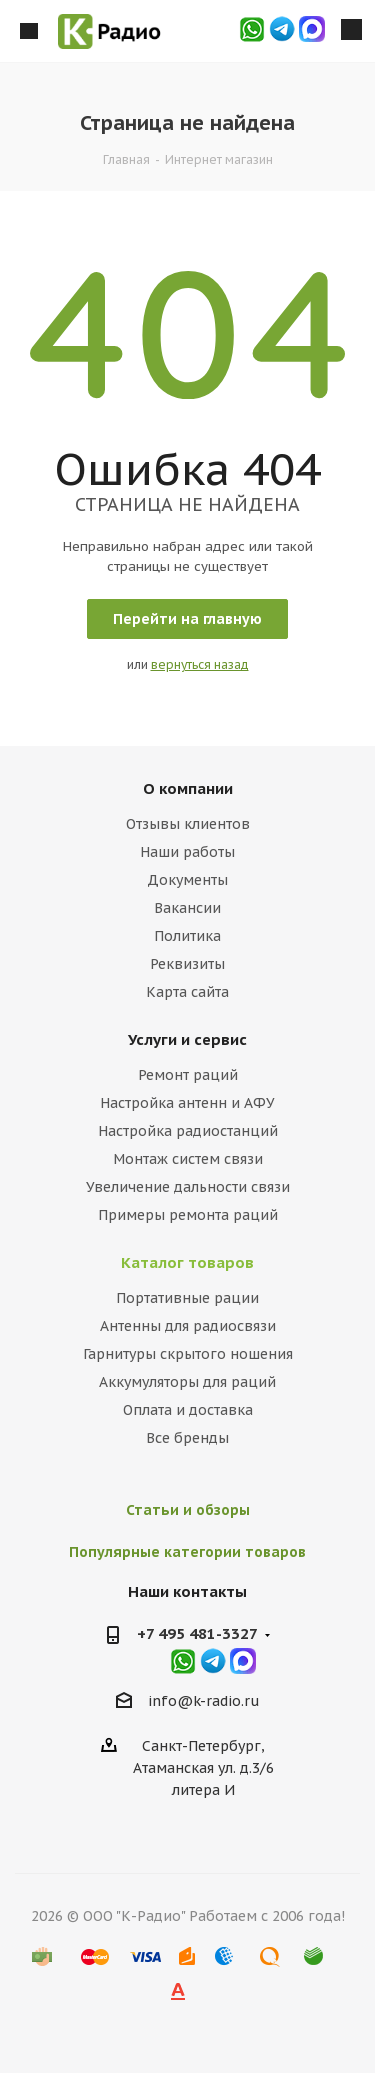 This screenshot has height=2073, width=375. What do you see at coordinates (200, 664) in the screenshot?
I see `вернуться назад` at bounding box center [200, 664].